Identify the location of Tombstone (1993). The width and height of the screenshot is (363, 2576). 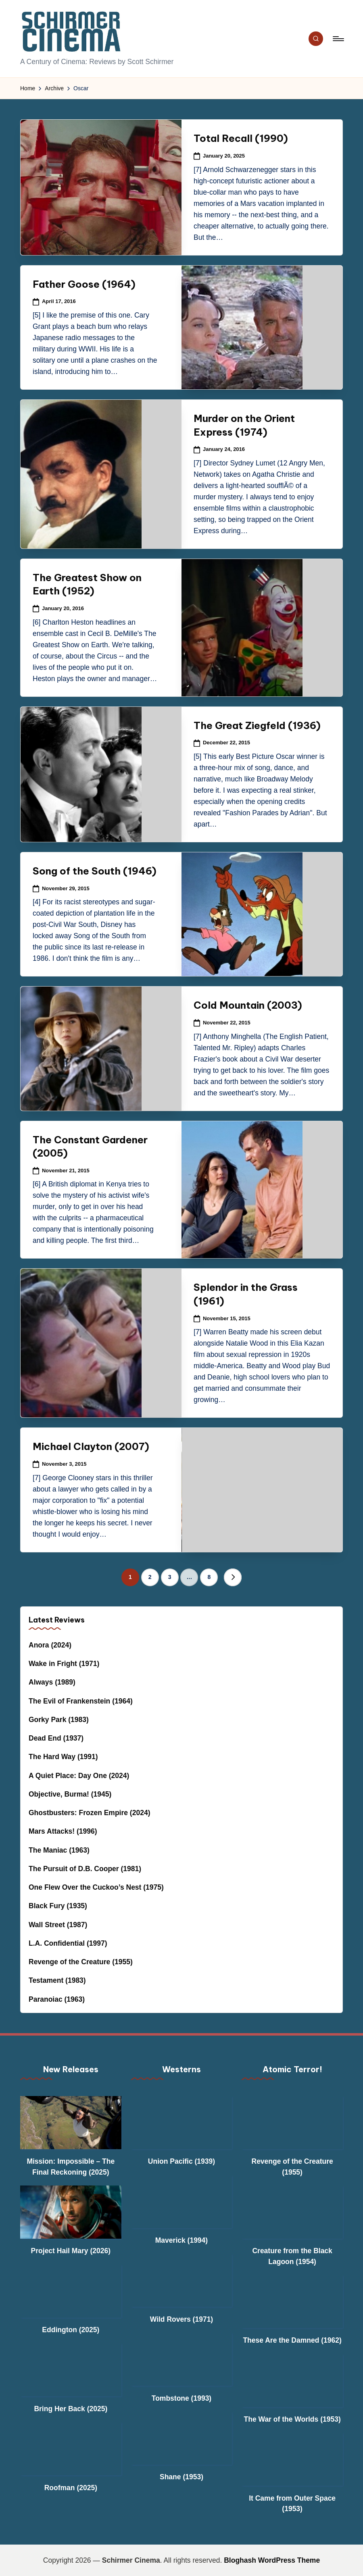
(181, 2398).